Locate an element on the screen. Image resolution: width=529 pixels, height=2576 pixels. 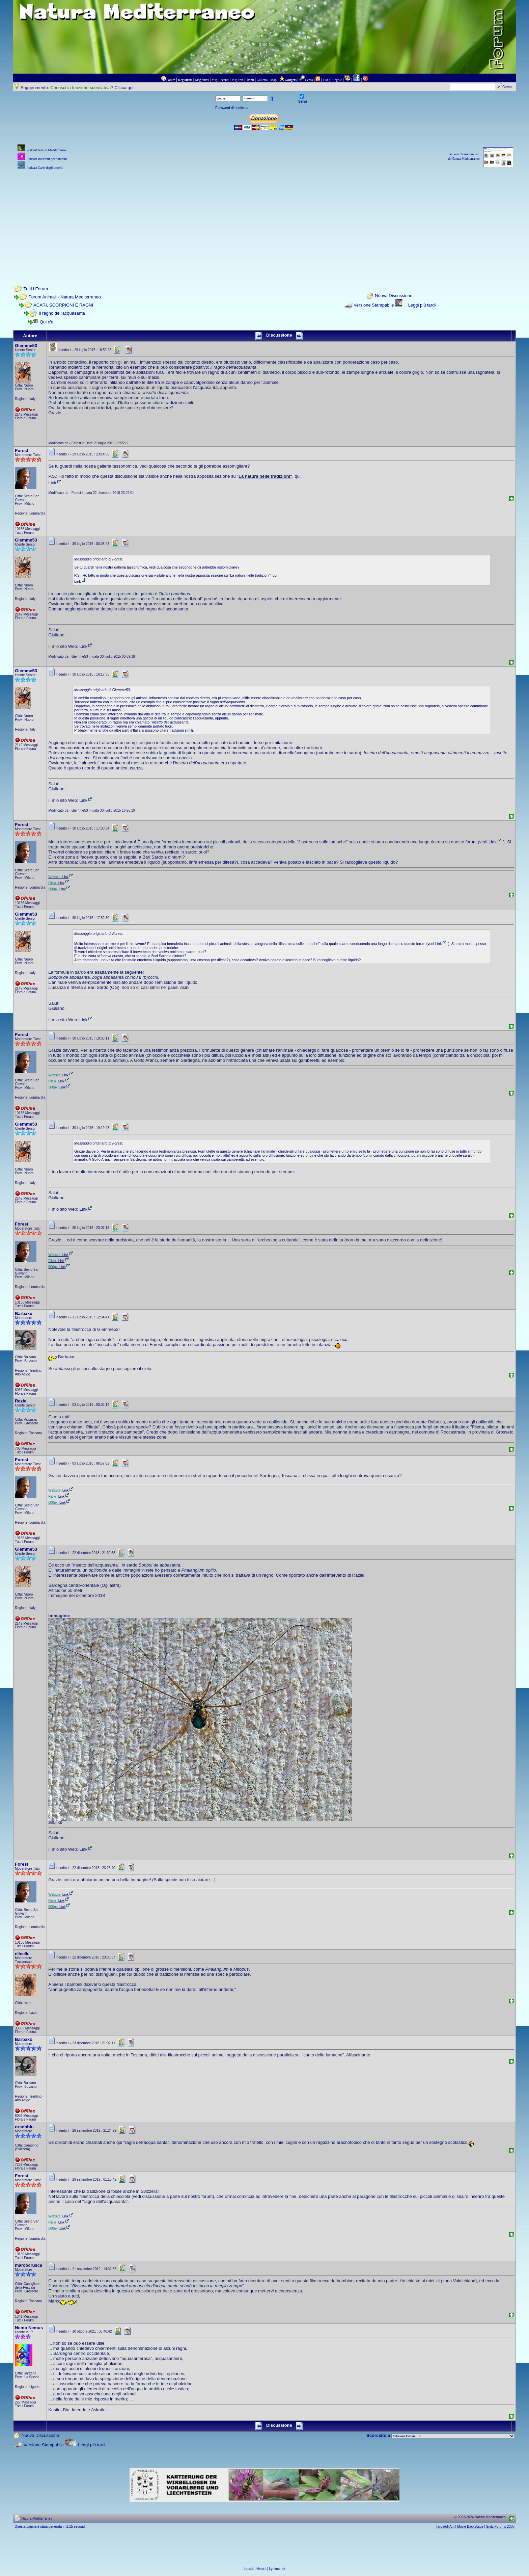
Utenti is located at coordinates (250, 80).